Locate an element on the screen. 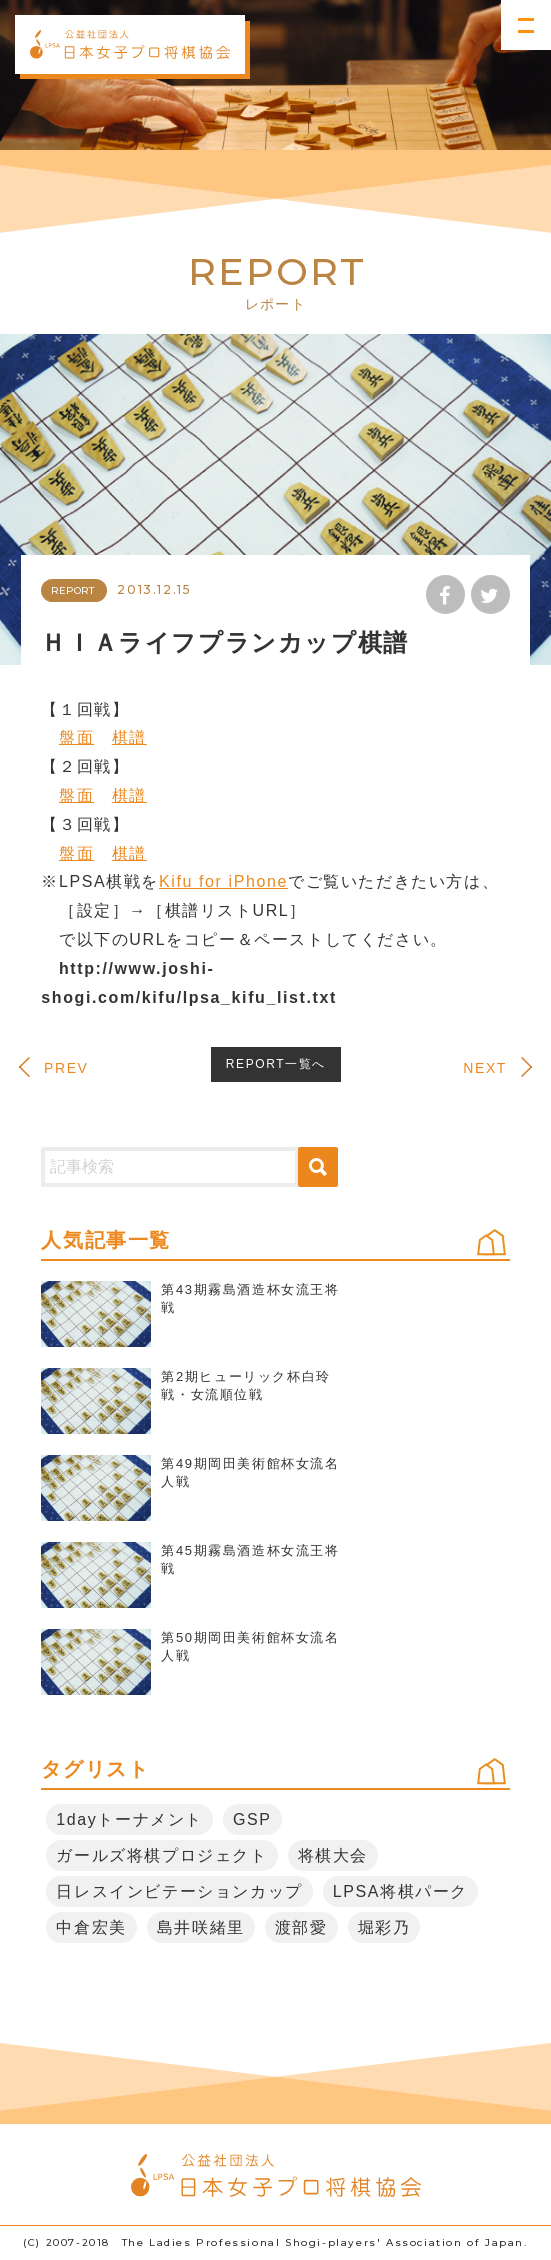 The height and width of the screenshot is (2260, 551). 中倉宏美 is located at coordinates (91, 1927).